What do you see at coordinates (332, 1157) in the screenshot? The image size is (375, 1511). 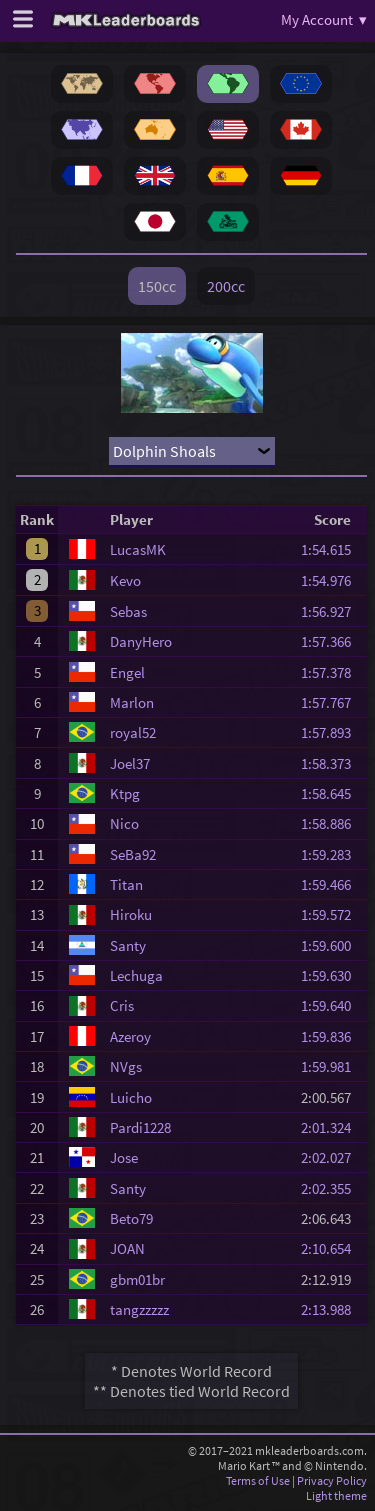 I see `2:02.027` at bounding box center [332, 1157].